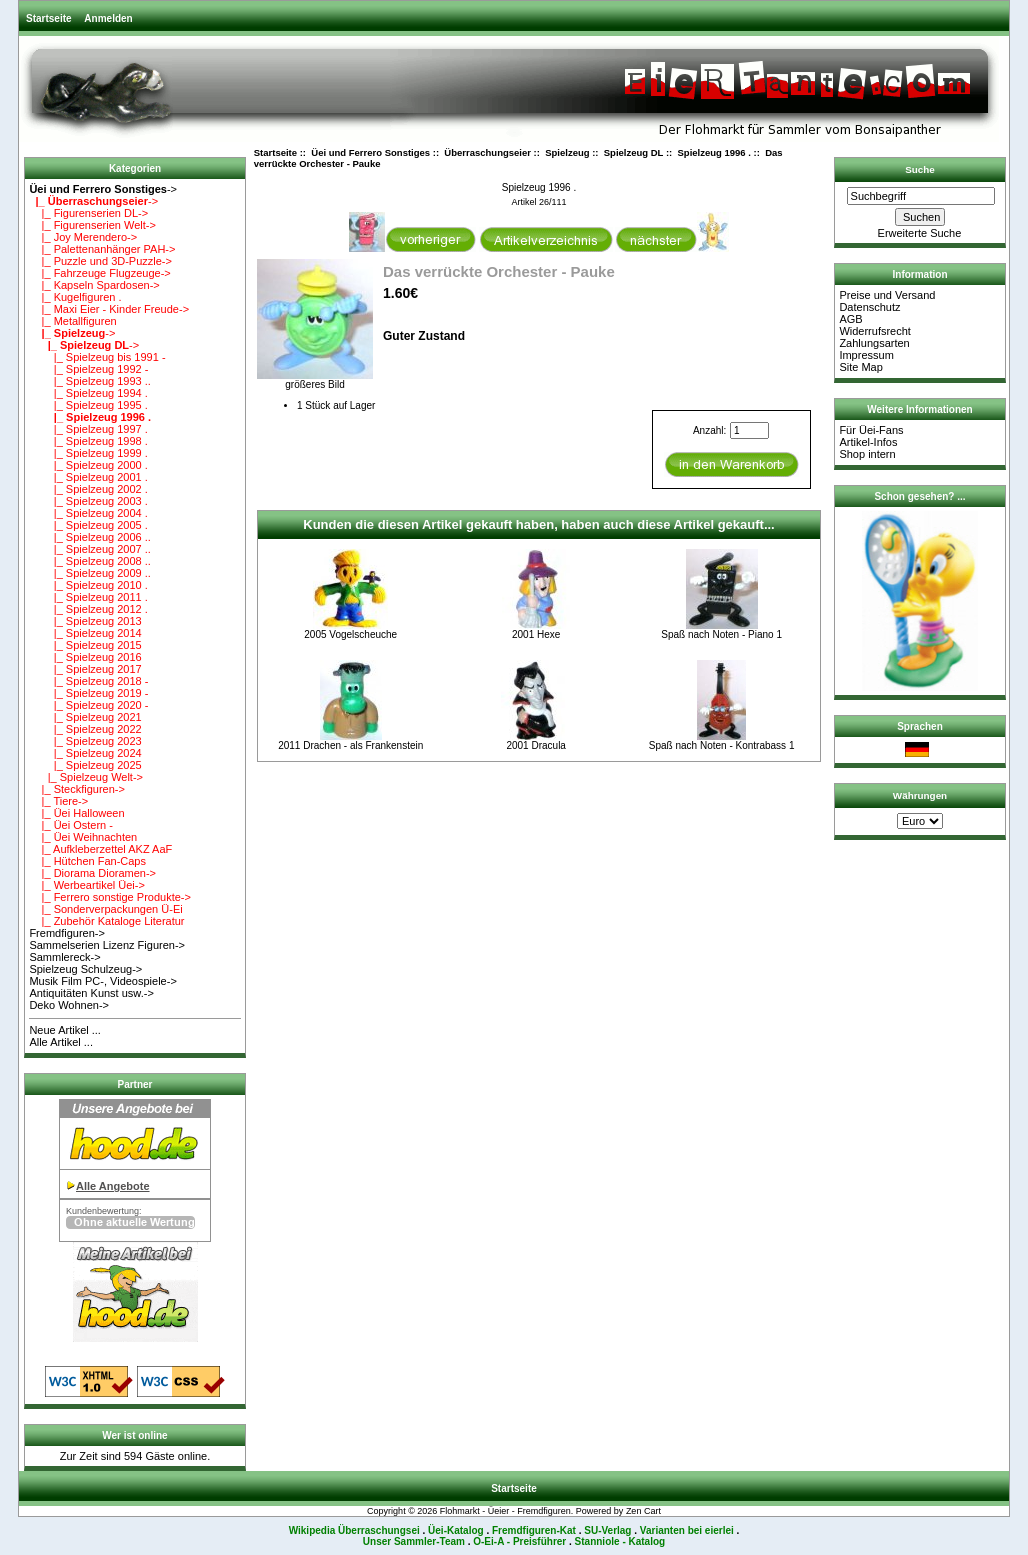  I want to click on Spielzeug DL, so click(633, 152).